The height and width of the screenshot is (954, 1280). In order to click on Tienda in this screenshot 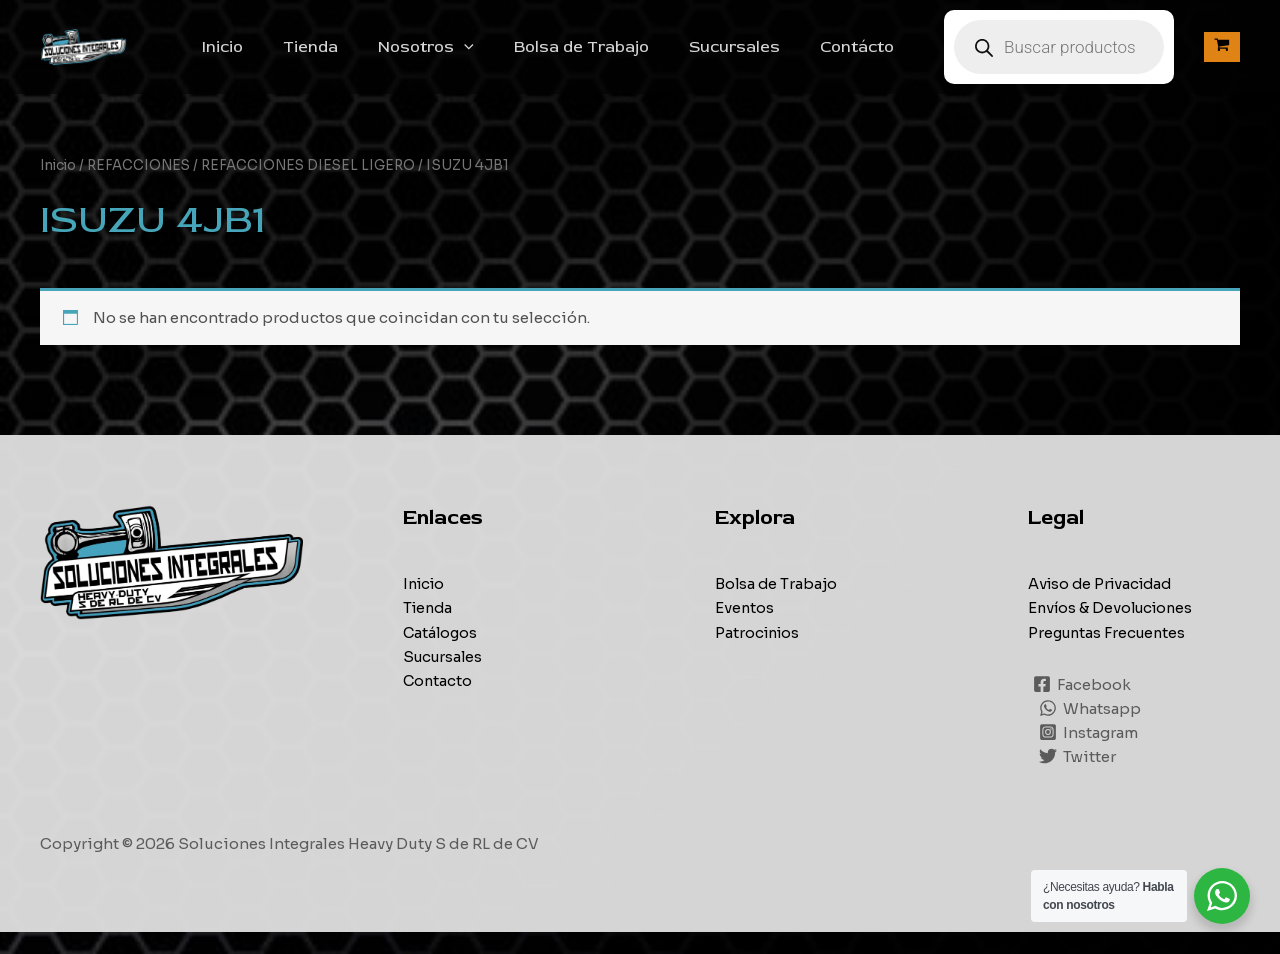, I will do `click(362, 58)`.